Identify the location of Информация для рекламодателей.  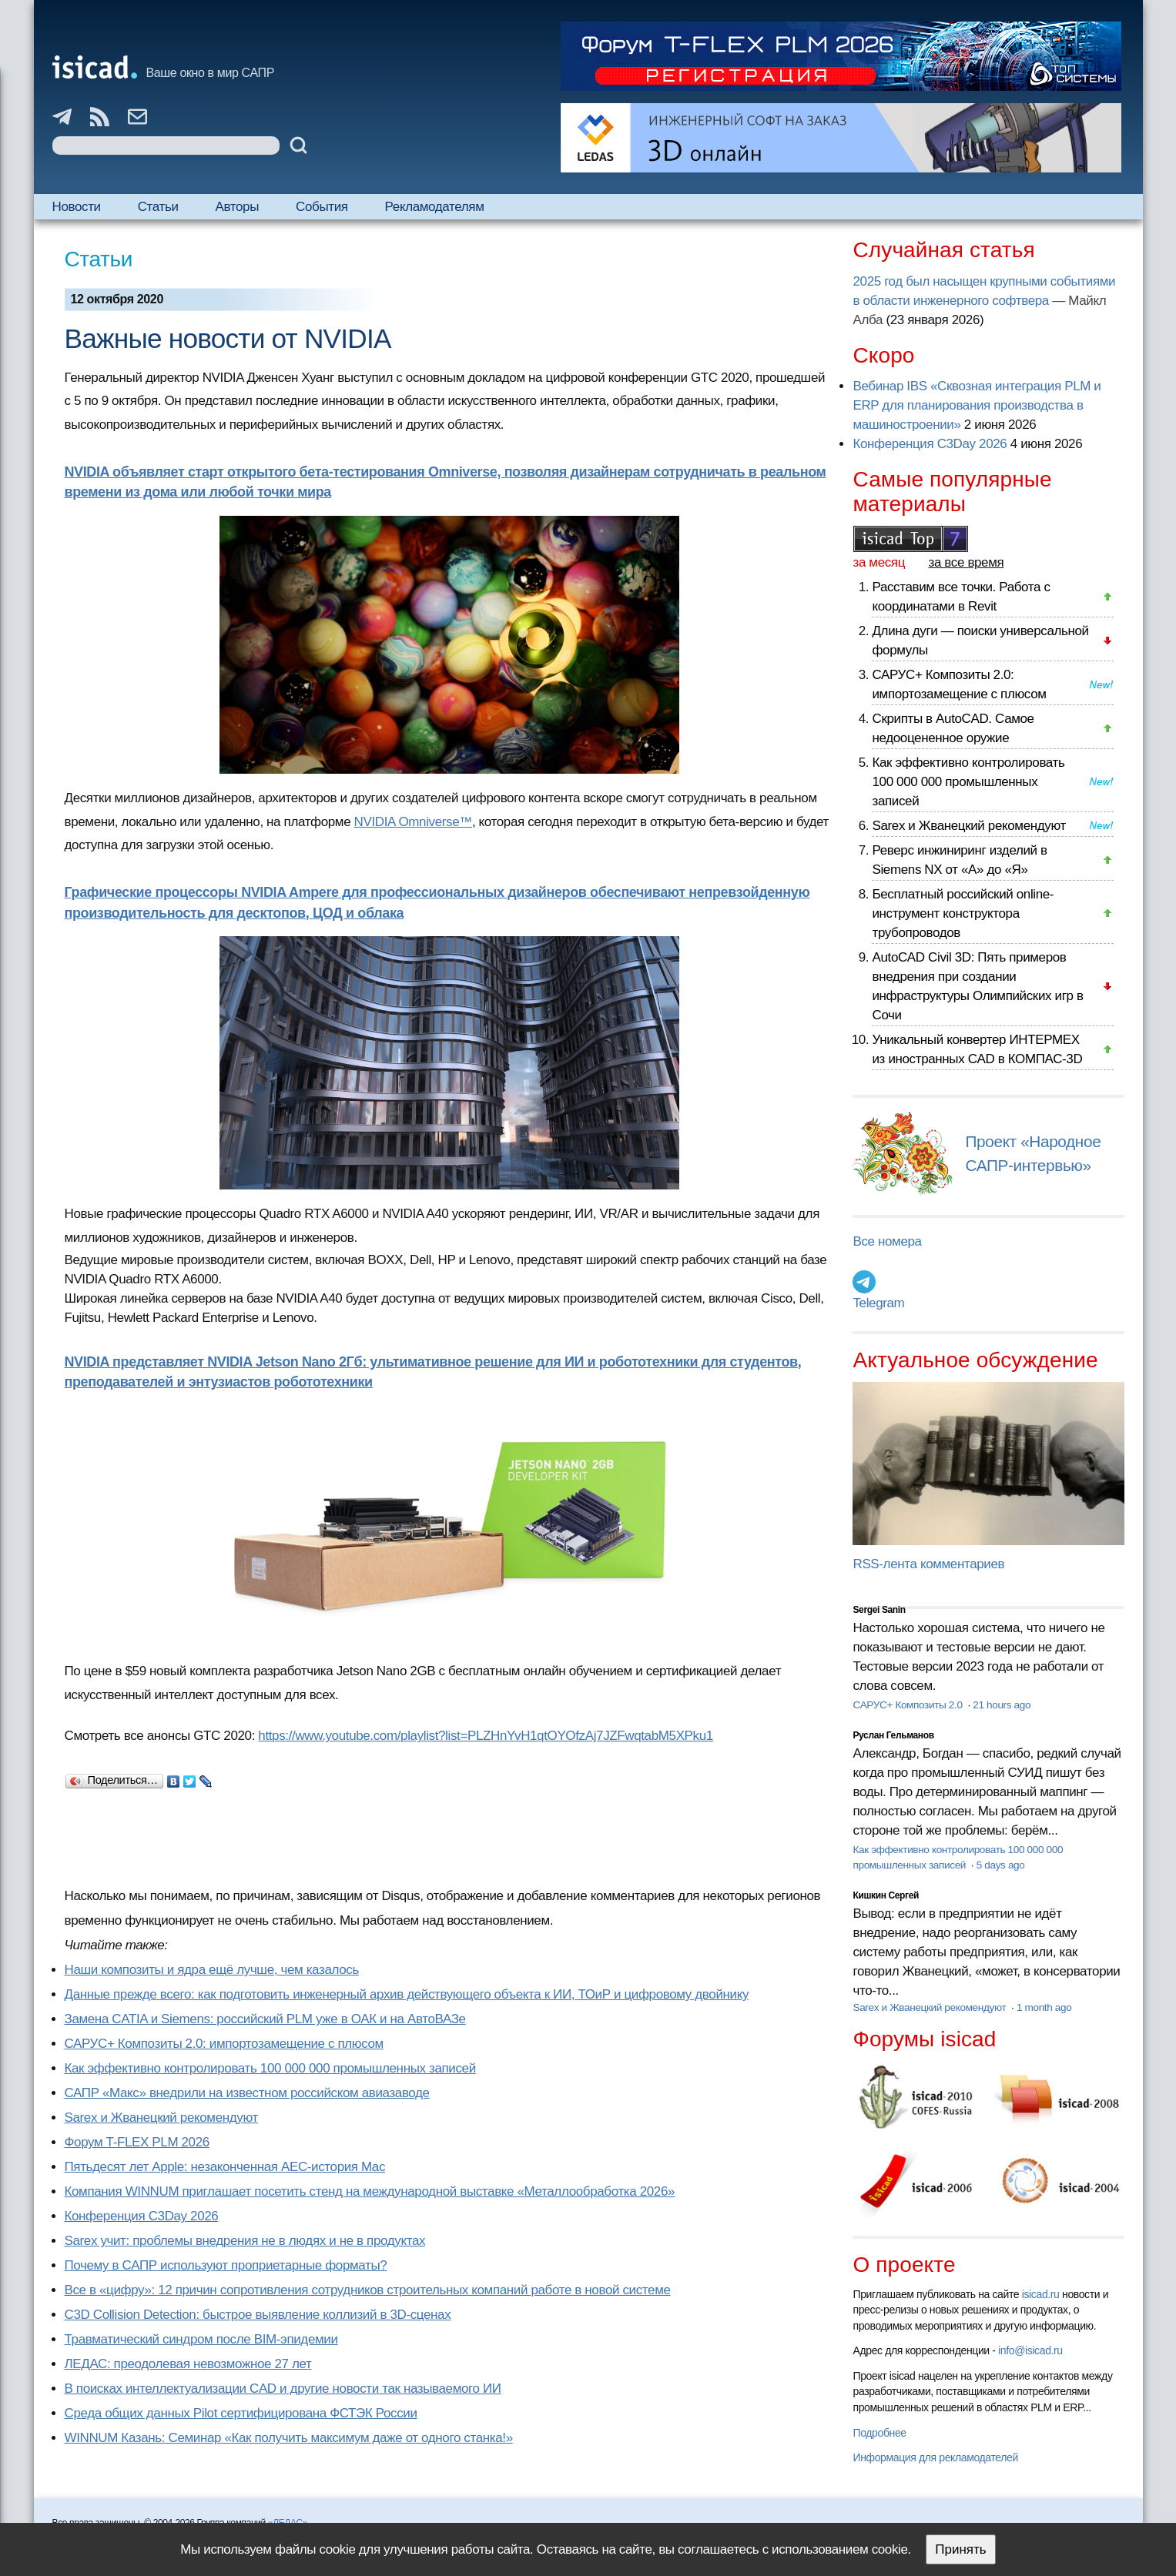
(935, 2457).